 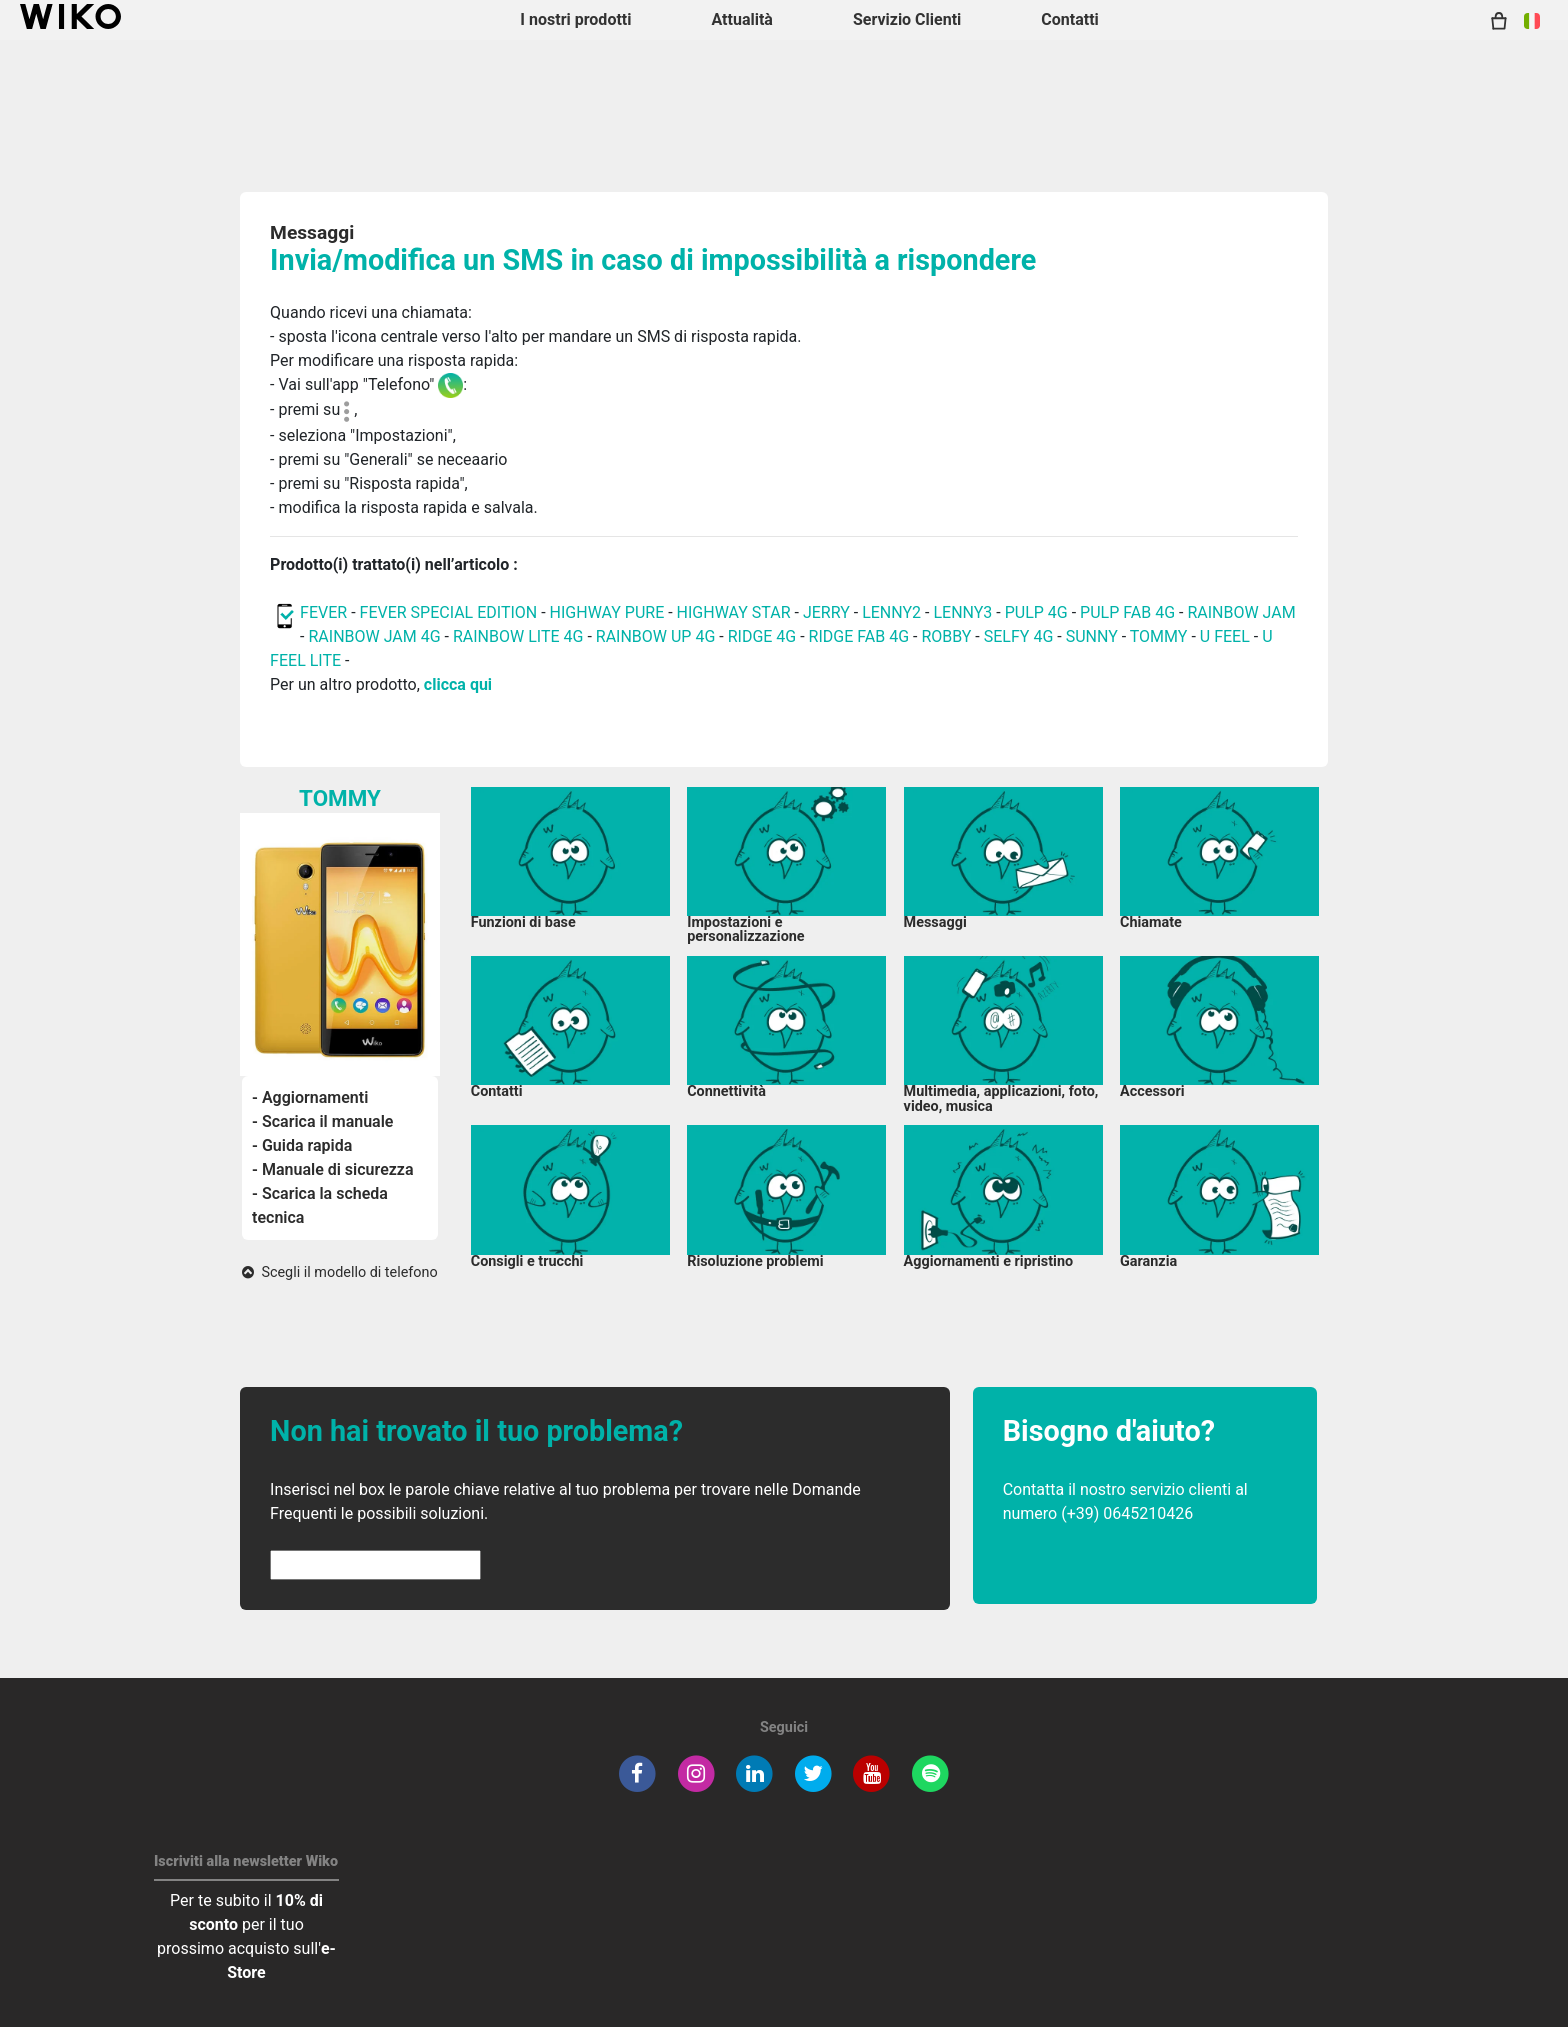 I want to click on LENNY2, so click(x=891, y=612).